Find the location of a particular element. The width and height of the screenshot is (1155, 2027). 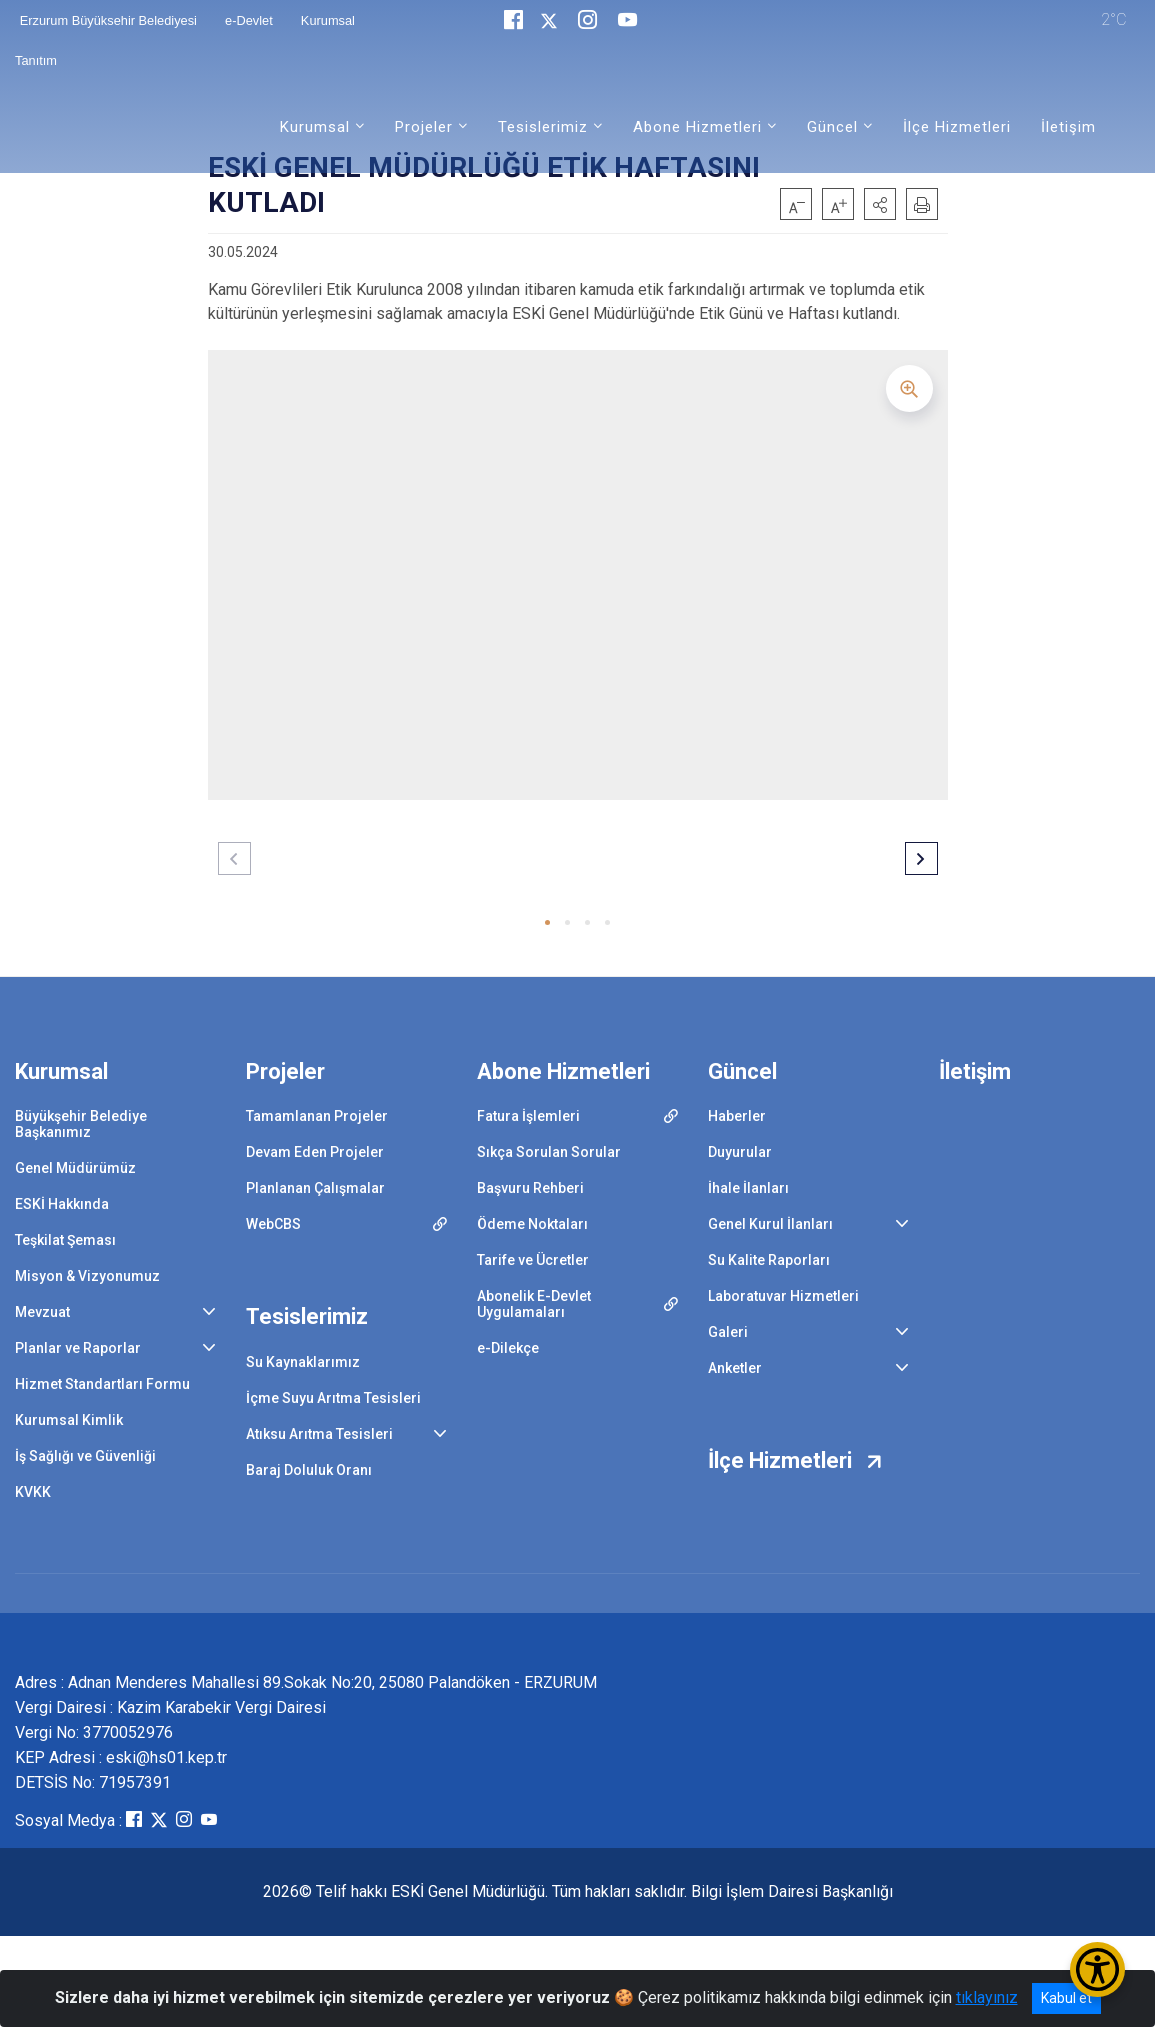

Güncel [button] is located at coordinates (832, 127).